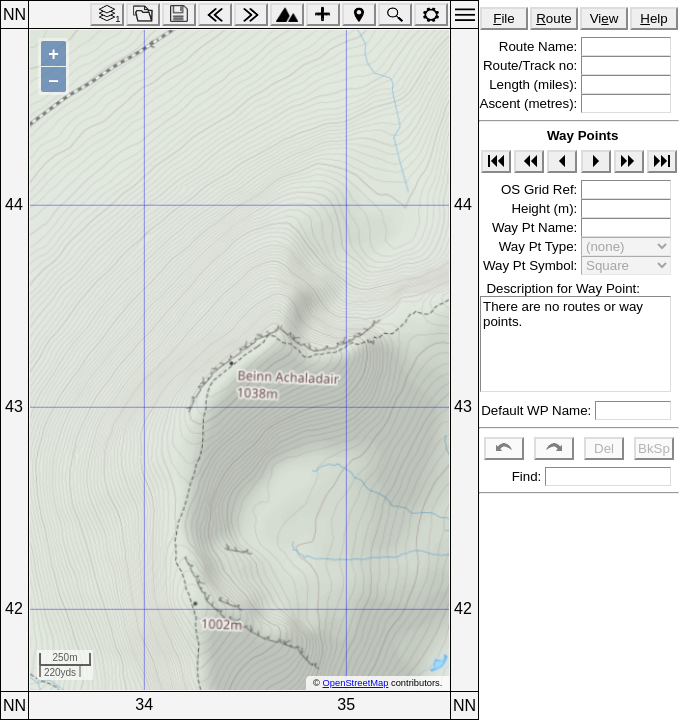 Image resolution: width=679 pixels, height=720 pixels. Describe the element at coordinates (532, 265) in the screenshot. I see `Way Pt Symbol:` at that location.